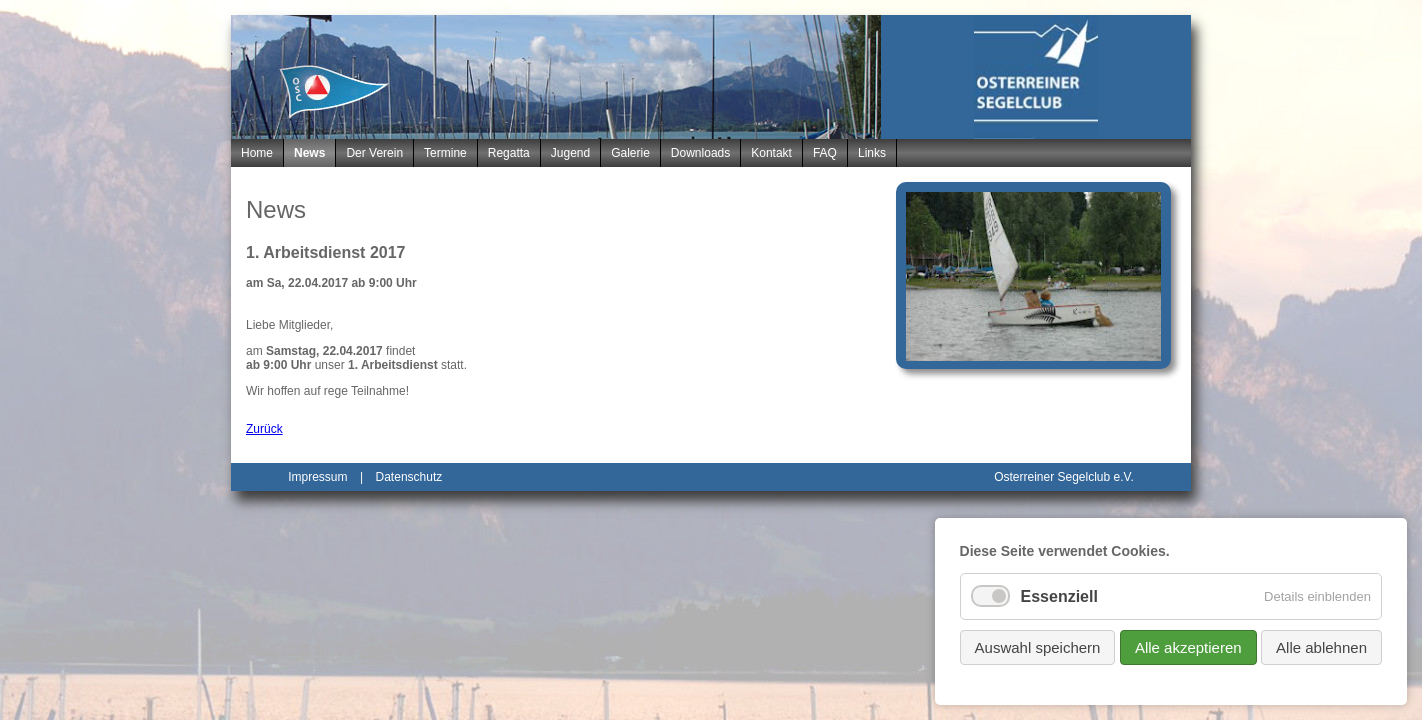 The image size is (1422, 720). Describe the element at coordinates (872, 153) in the screenshot. I see `Links` at that location.